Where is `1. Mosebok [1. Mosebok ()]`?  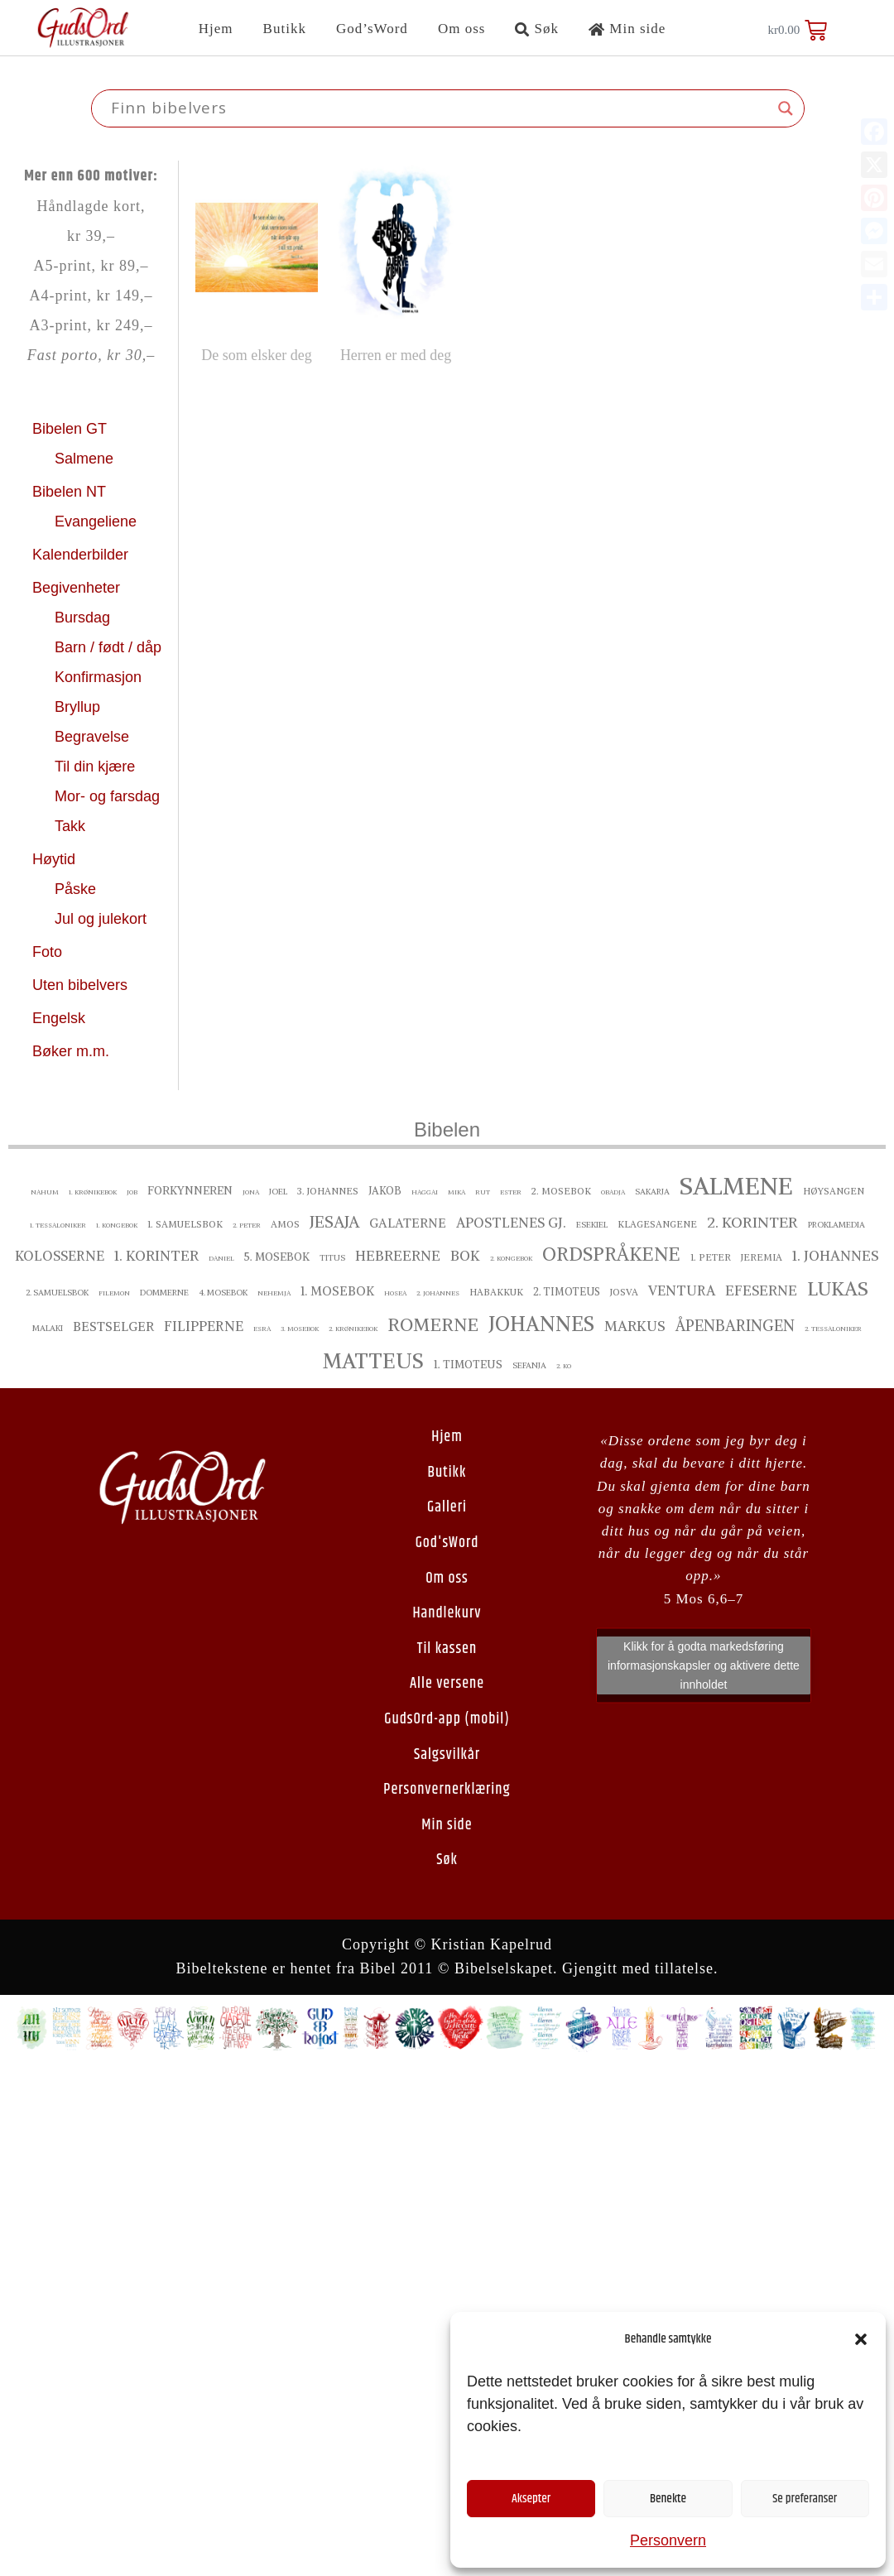
1. Mosebok [1. Mosebok ()] is located at coordinates (337, 1291).